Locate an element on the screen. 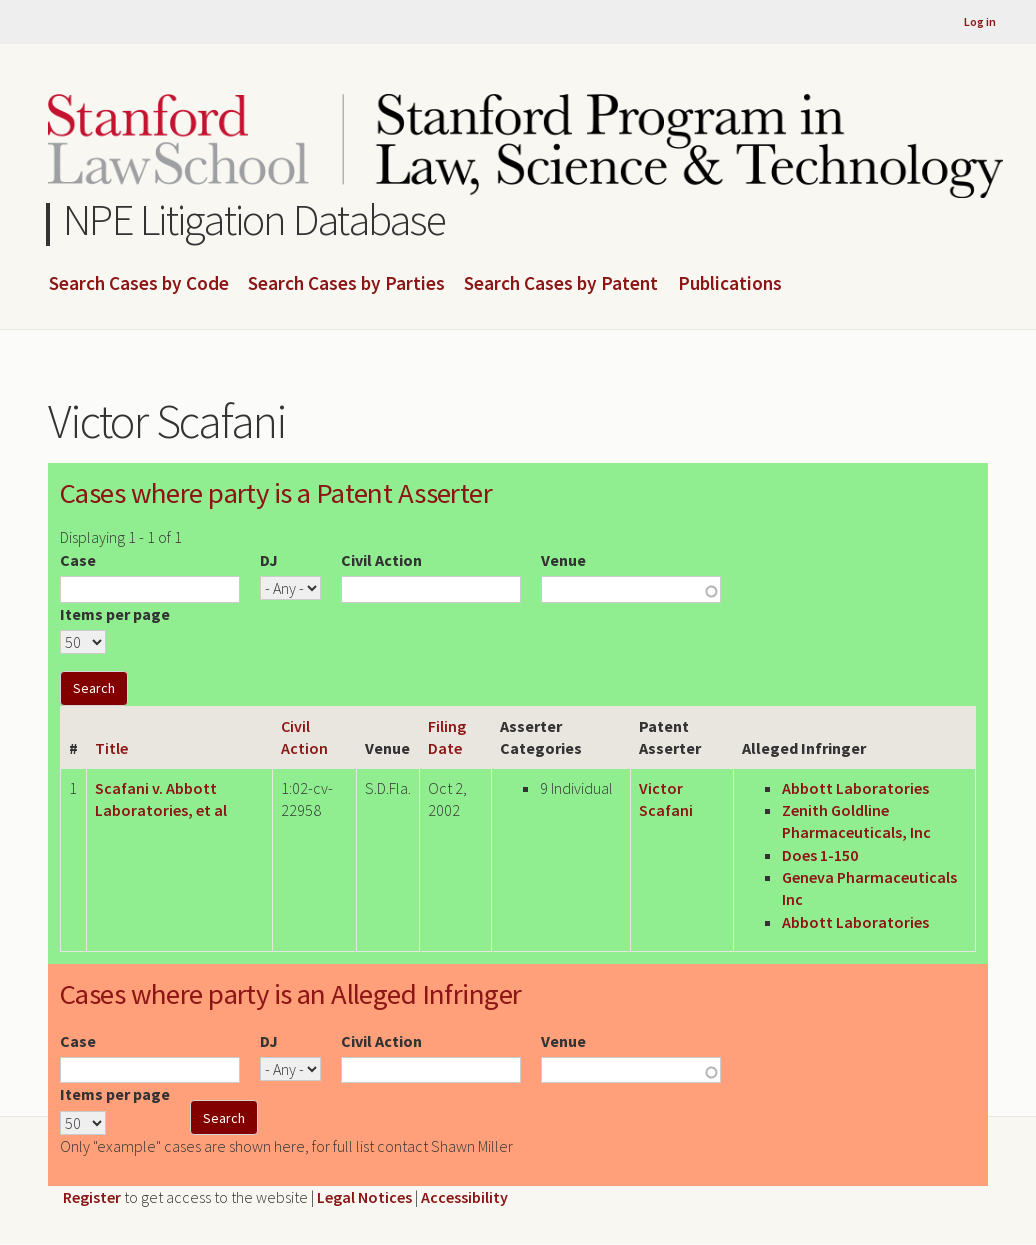 The height and width of the screenshot is (1245, 1036). Title is located at coordinates (111, 748).